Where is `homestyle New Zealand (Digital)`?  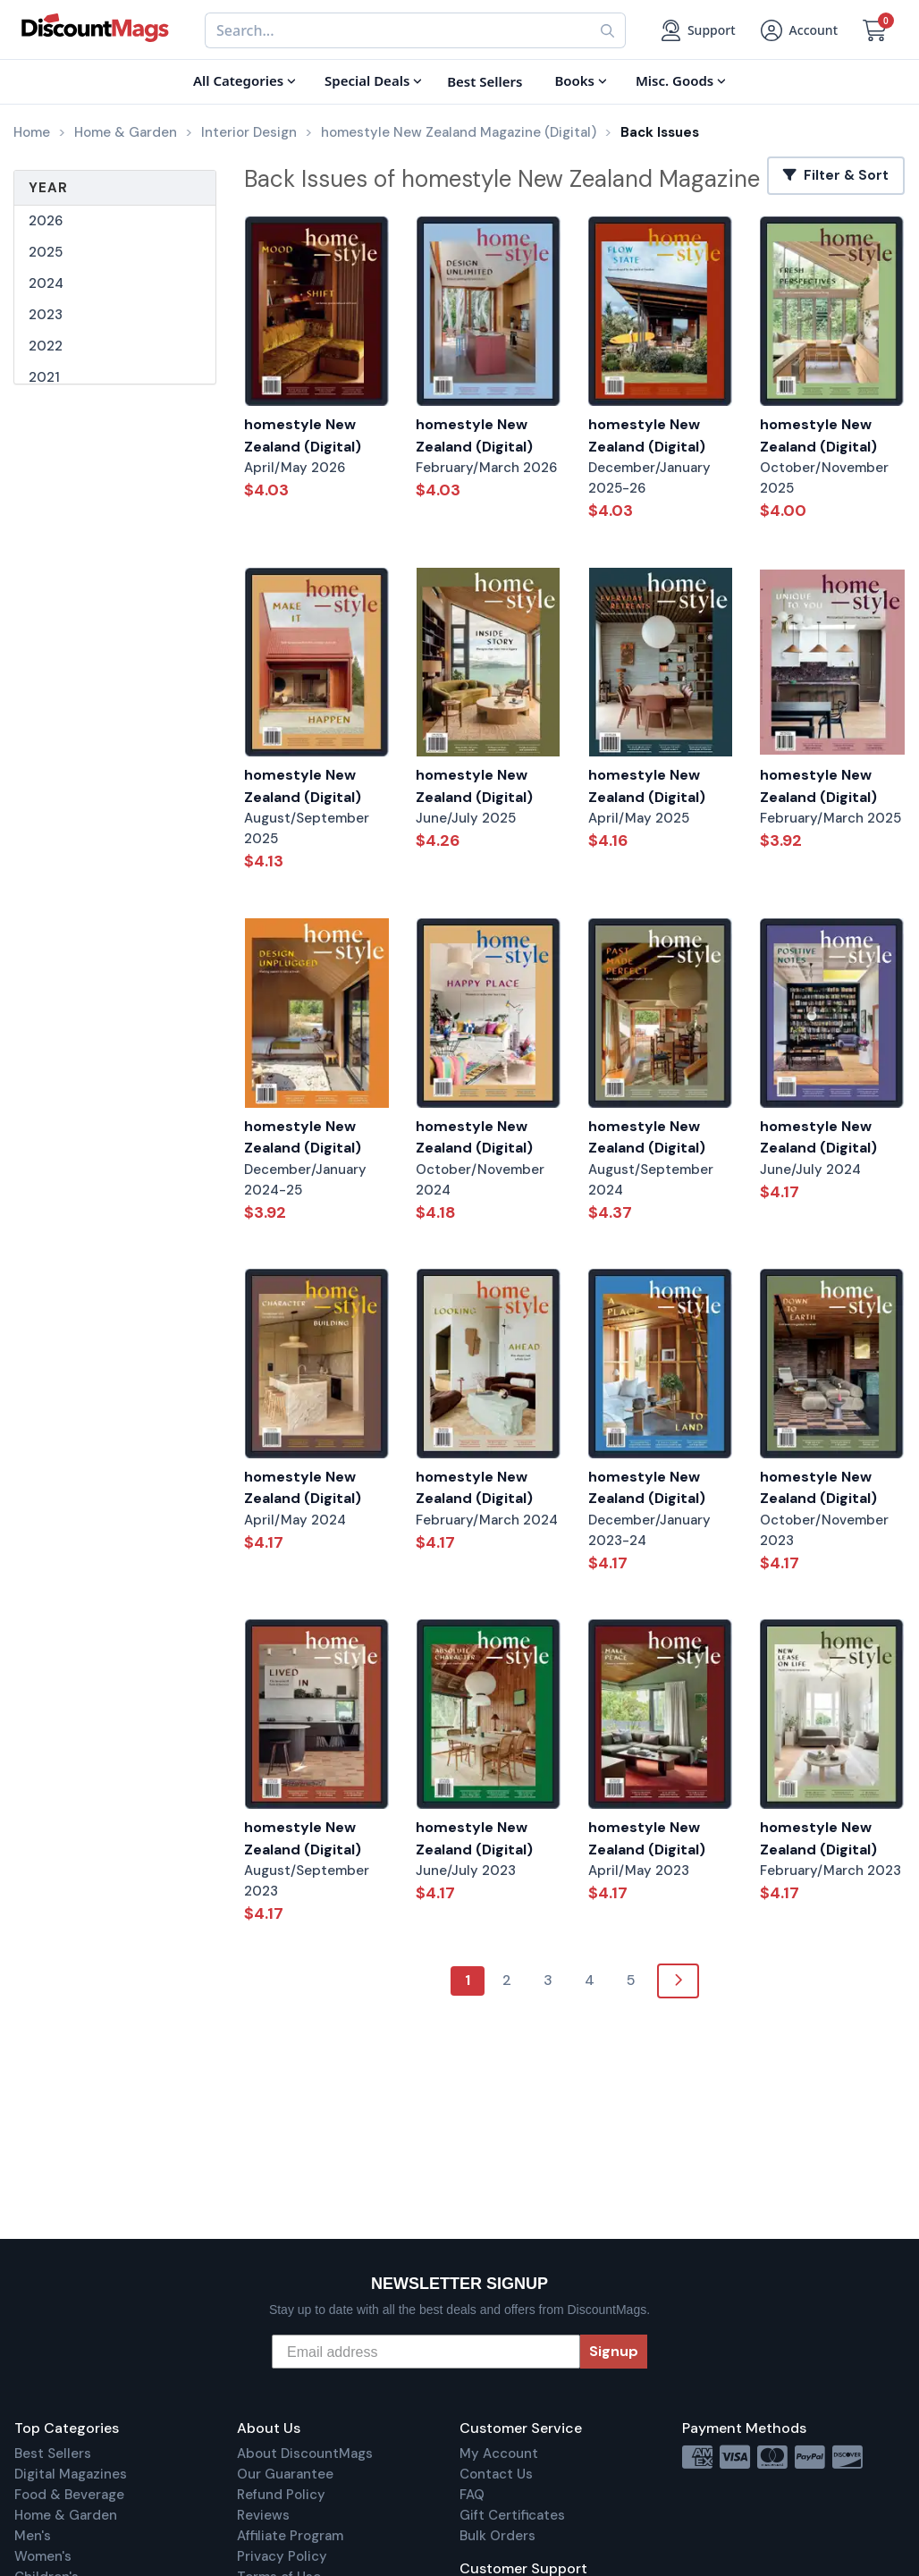
homestyle New Zealand (Digital) is located at coordinates (302, 435).